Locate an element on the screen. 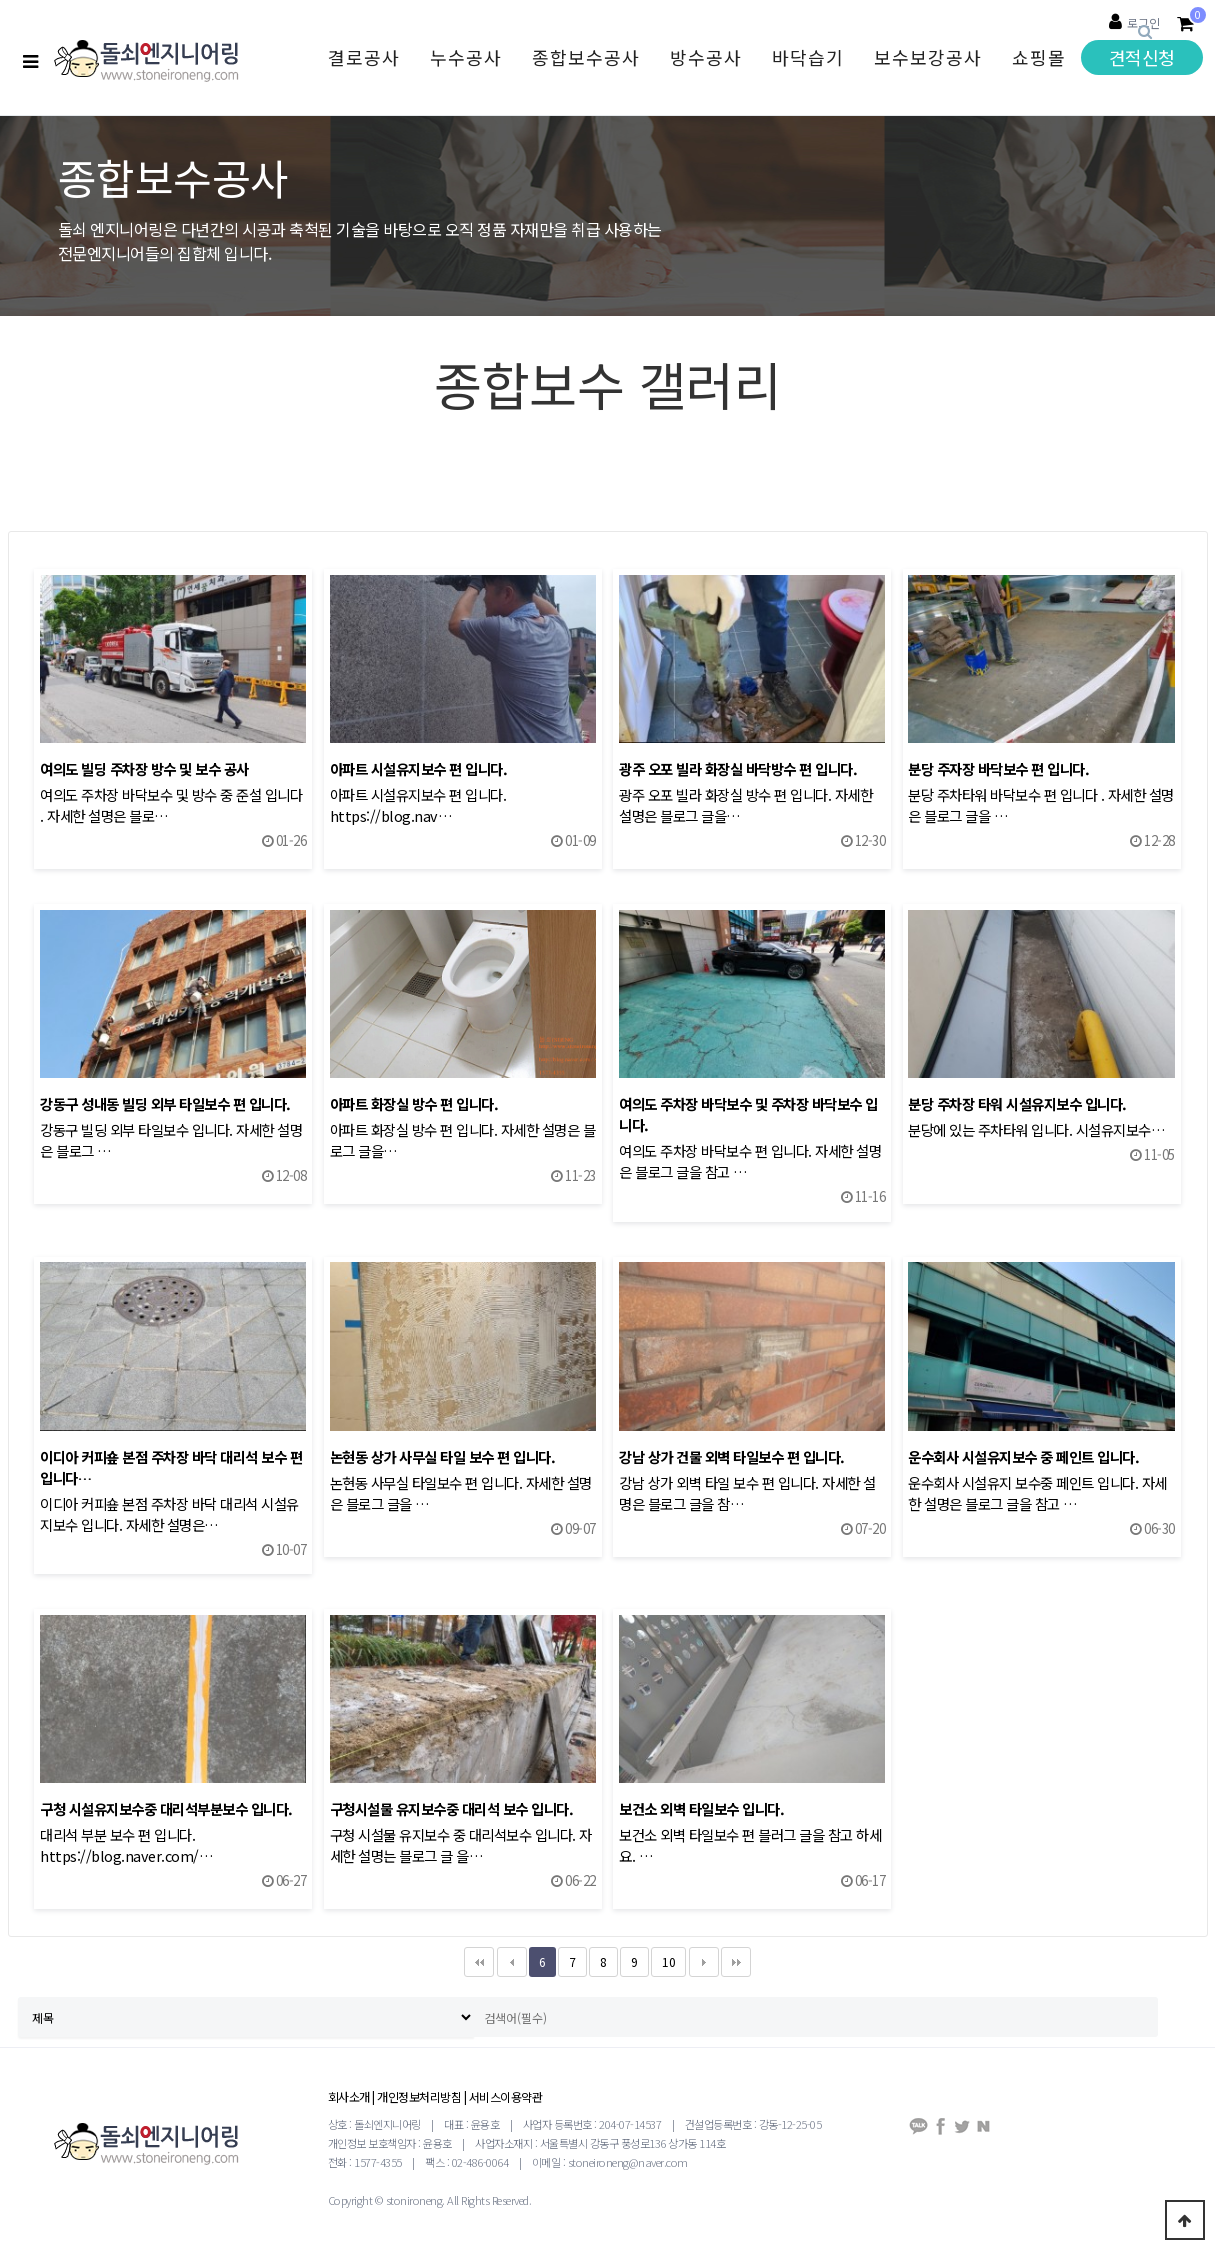 The width and height of the screenshot is (1215, 2250). 구청 시설유지보수중 대리석부분보수 입니다. is located at coordinates (166, 1808).